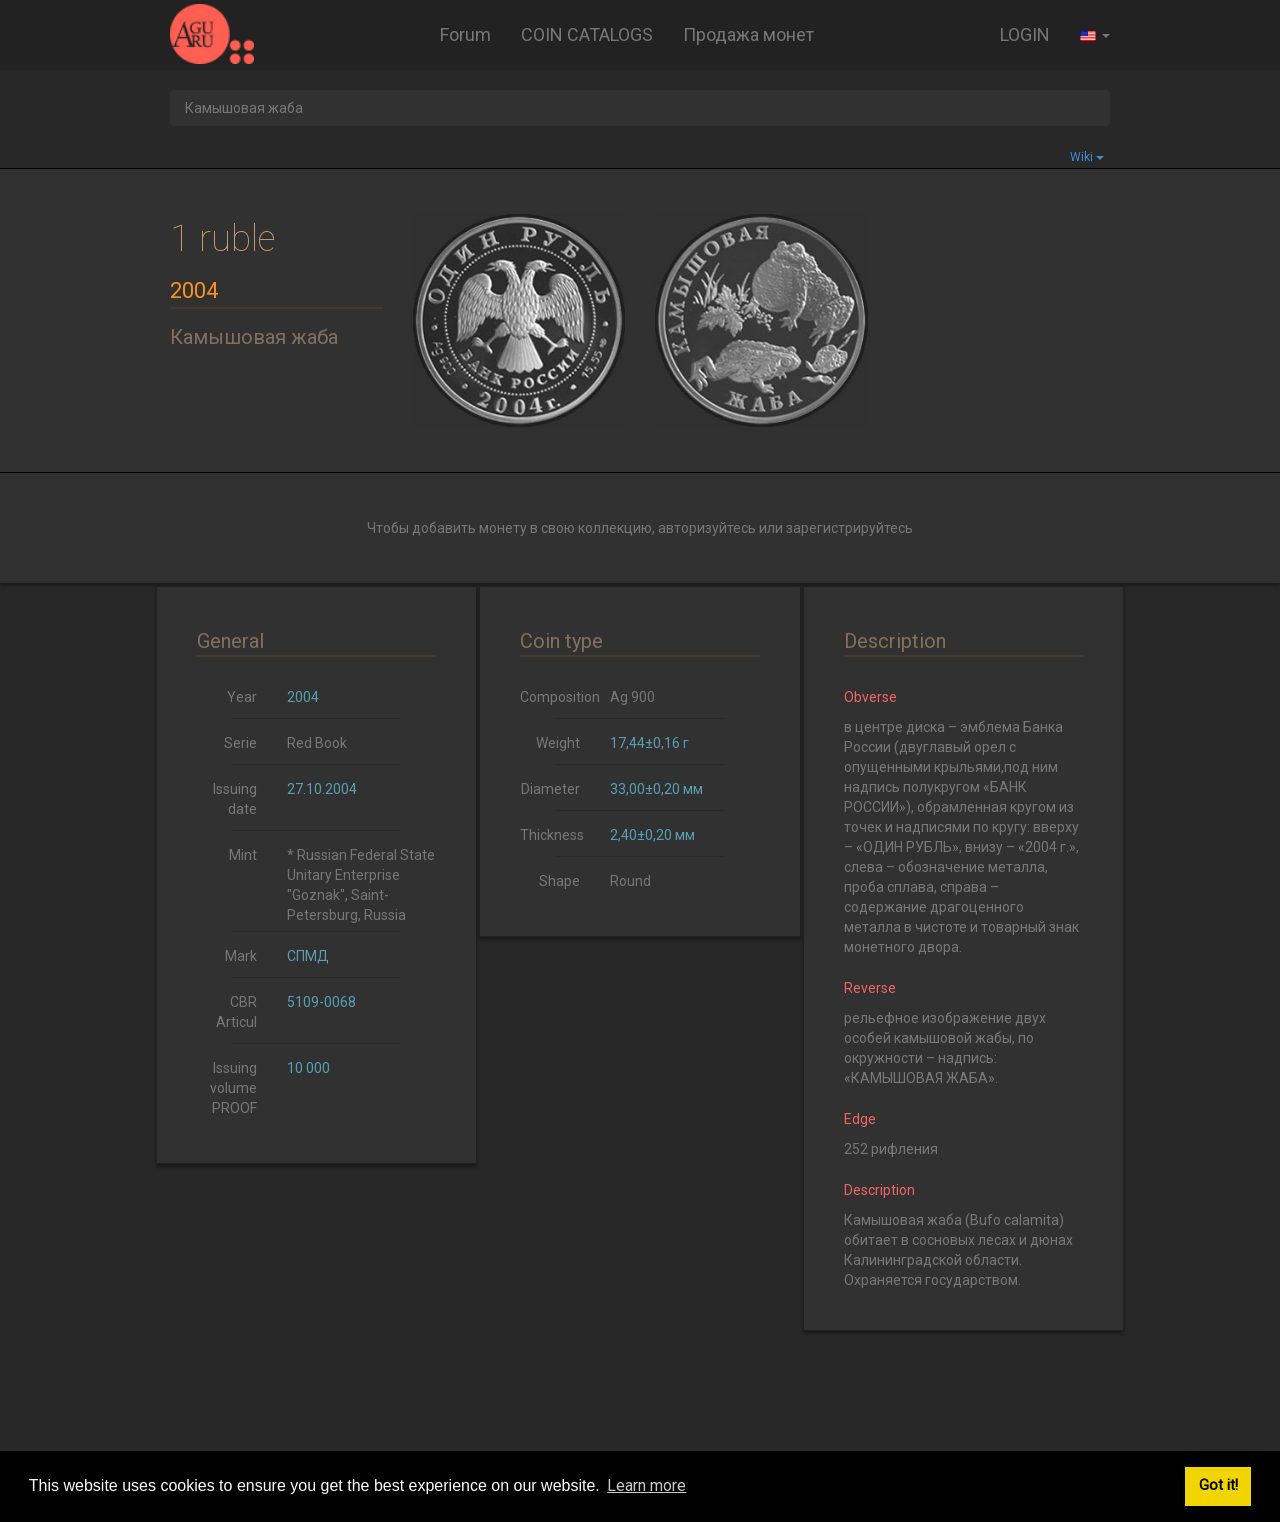  Describe the element at coordinates (552, 835) in the screenshot. I see `Thickness` at that location.